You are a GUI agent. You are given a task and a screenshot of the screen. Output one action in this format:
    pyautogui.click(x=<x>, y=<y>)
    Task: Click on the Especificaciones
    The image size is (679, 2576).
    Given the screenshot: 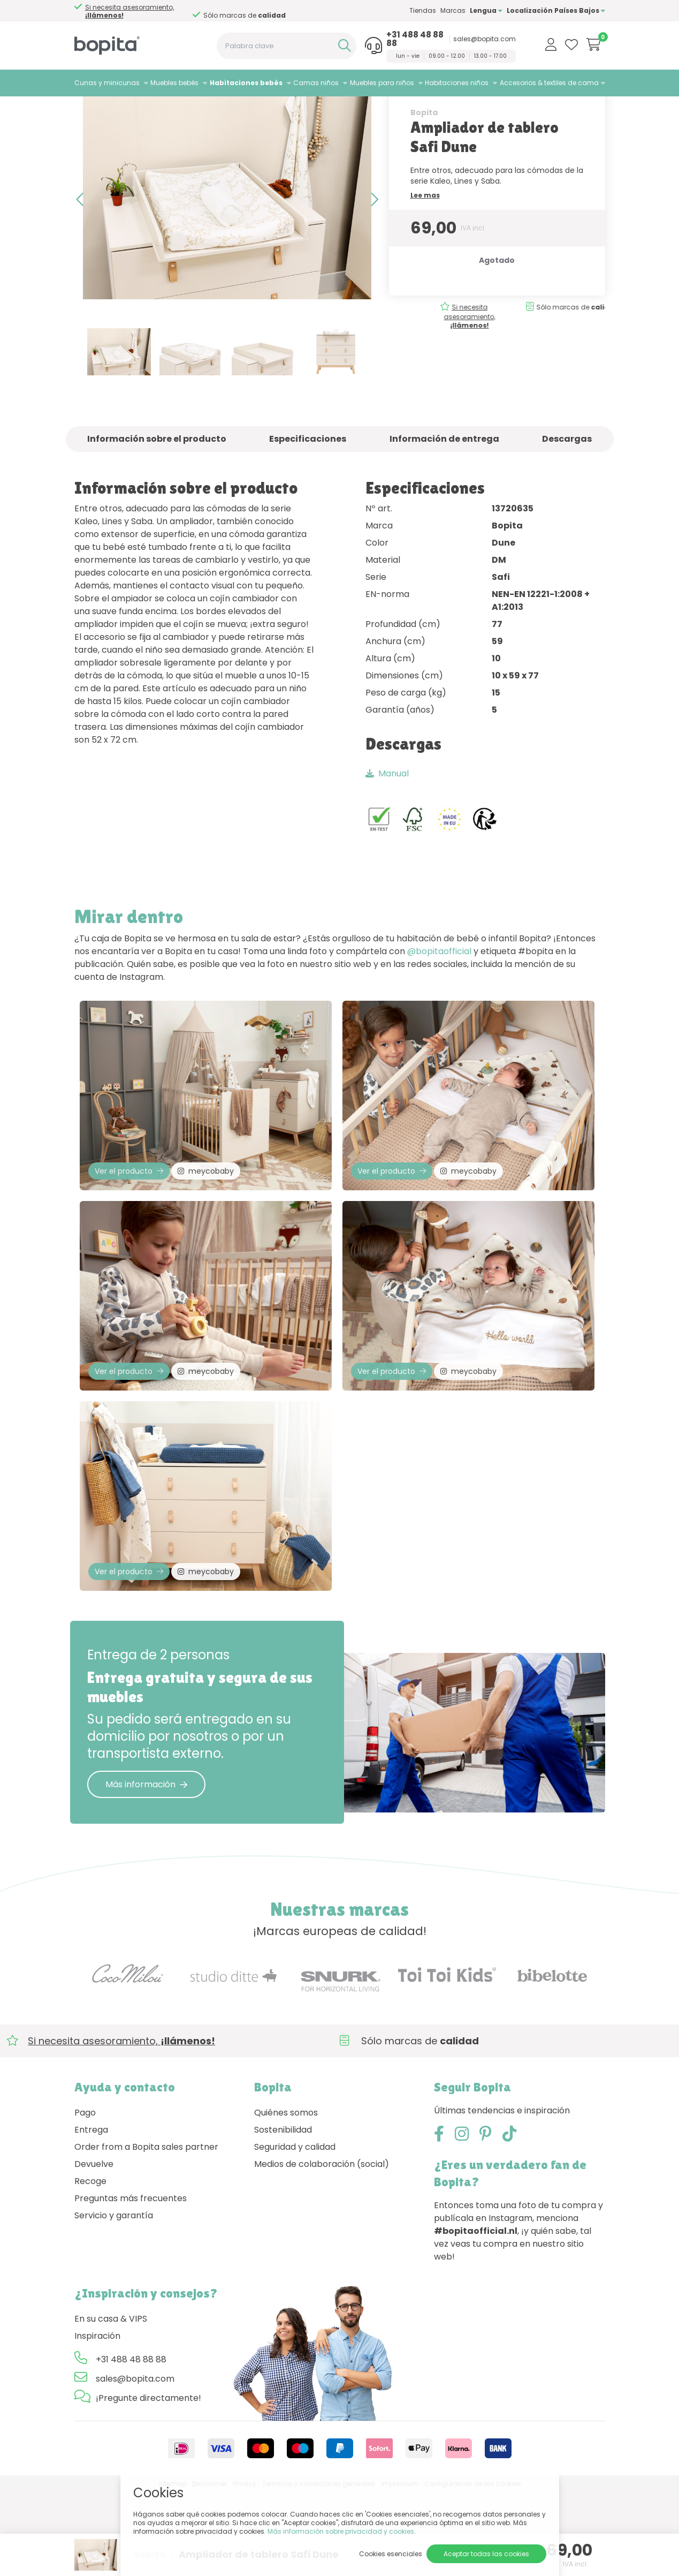 What is the action you would take?
    pyautogui.click(x=307, y=485)
    